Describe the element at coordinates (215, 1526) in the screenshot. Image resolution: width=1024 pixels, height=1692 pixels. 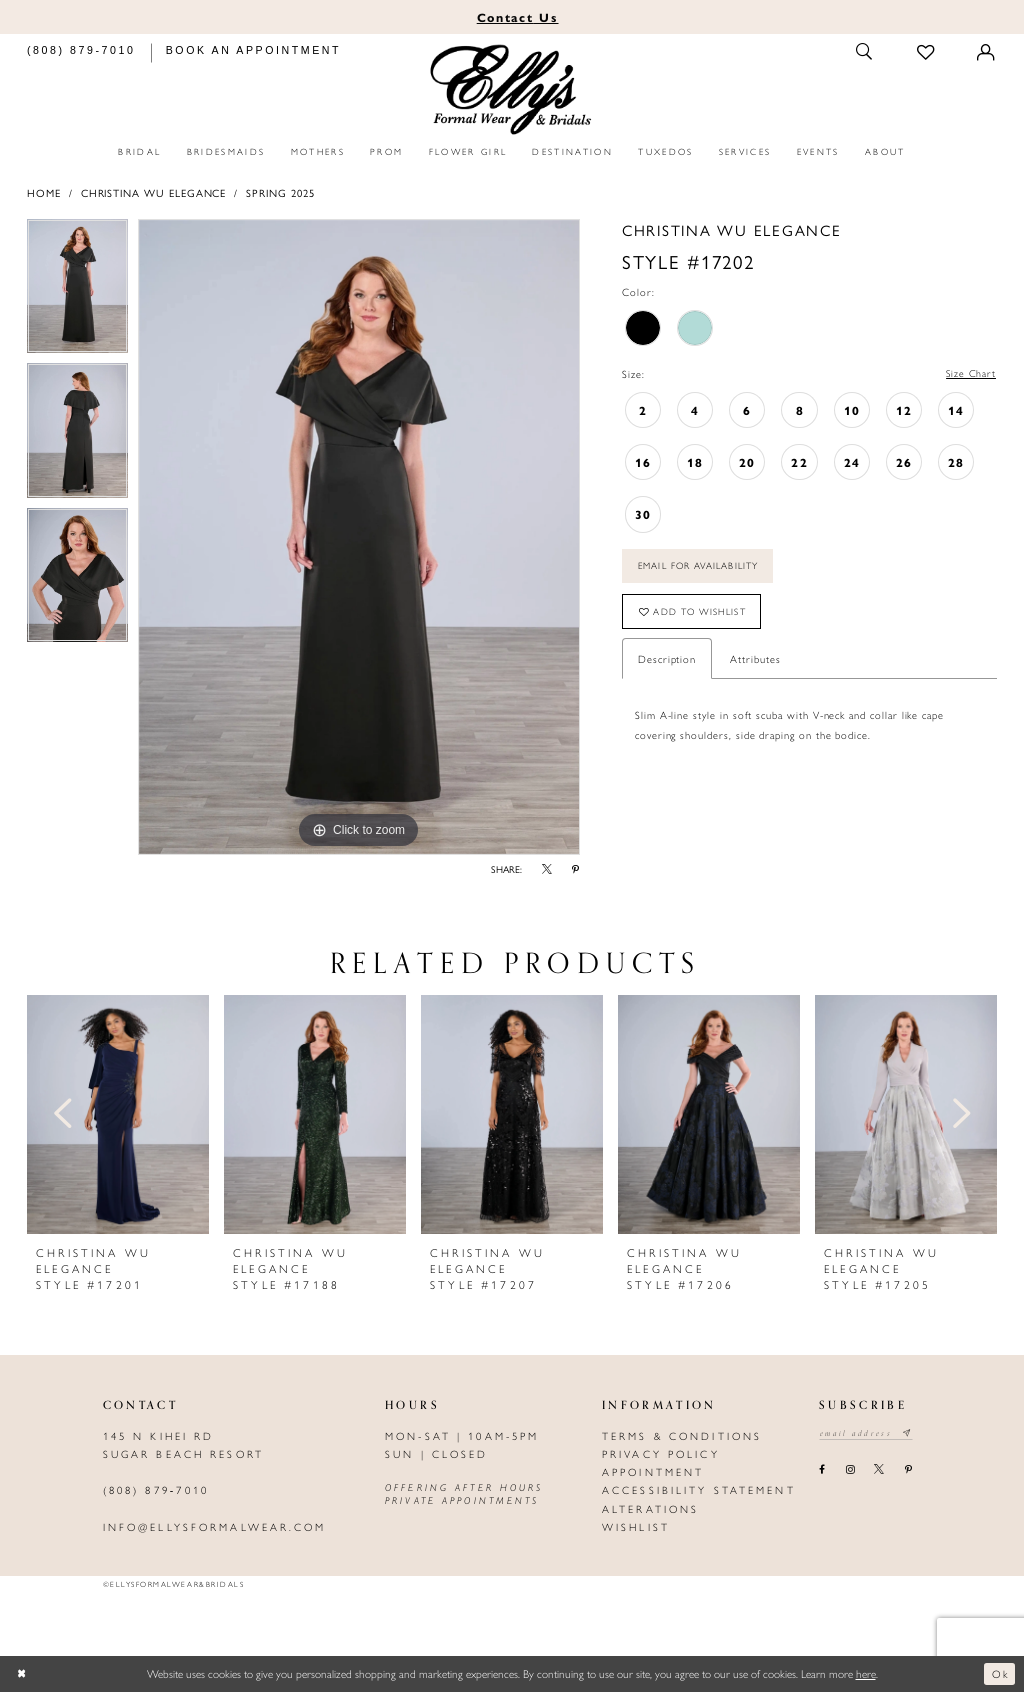
I see `info@ellysformalwear.com` at that location.